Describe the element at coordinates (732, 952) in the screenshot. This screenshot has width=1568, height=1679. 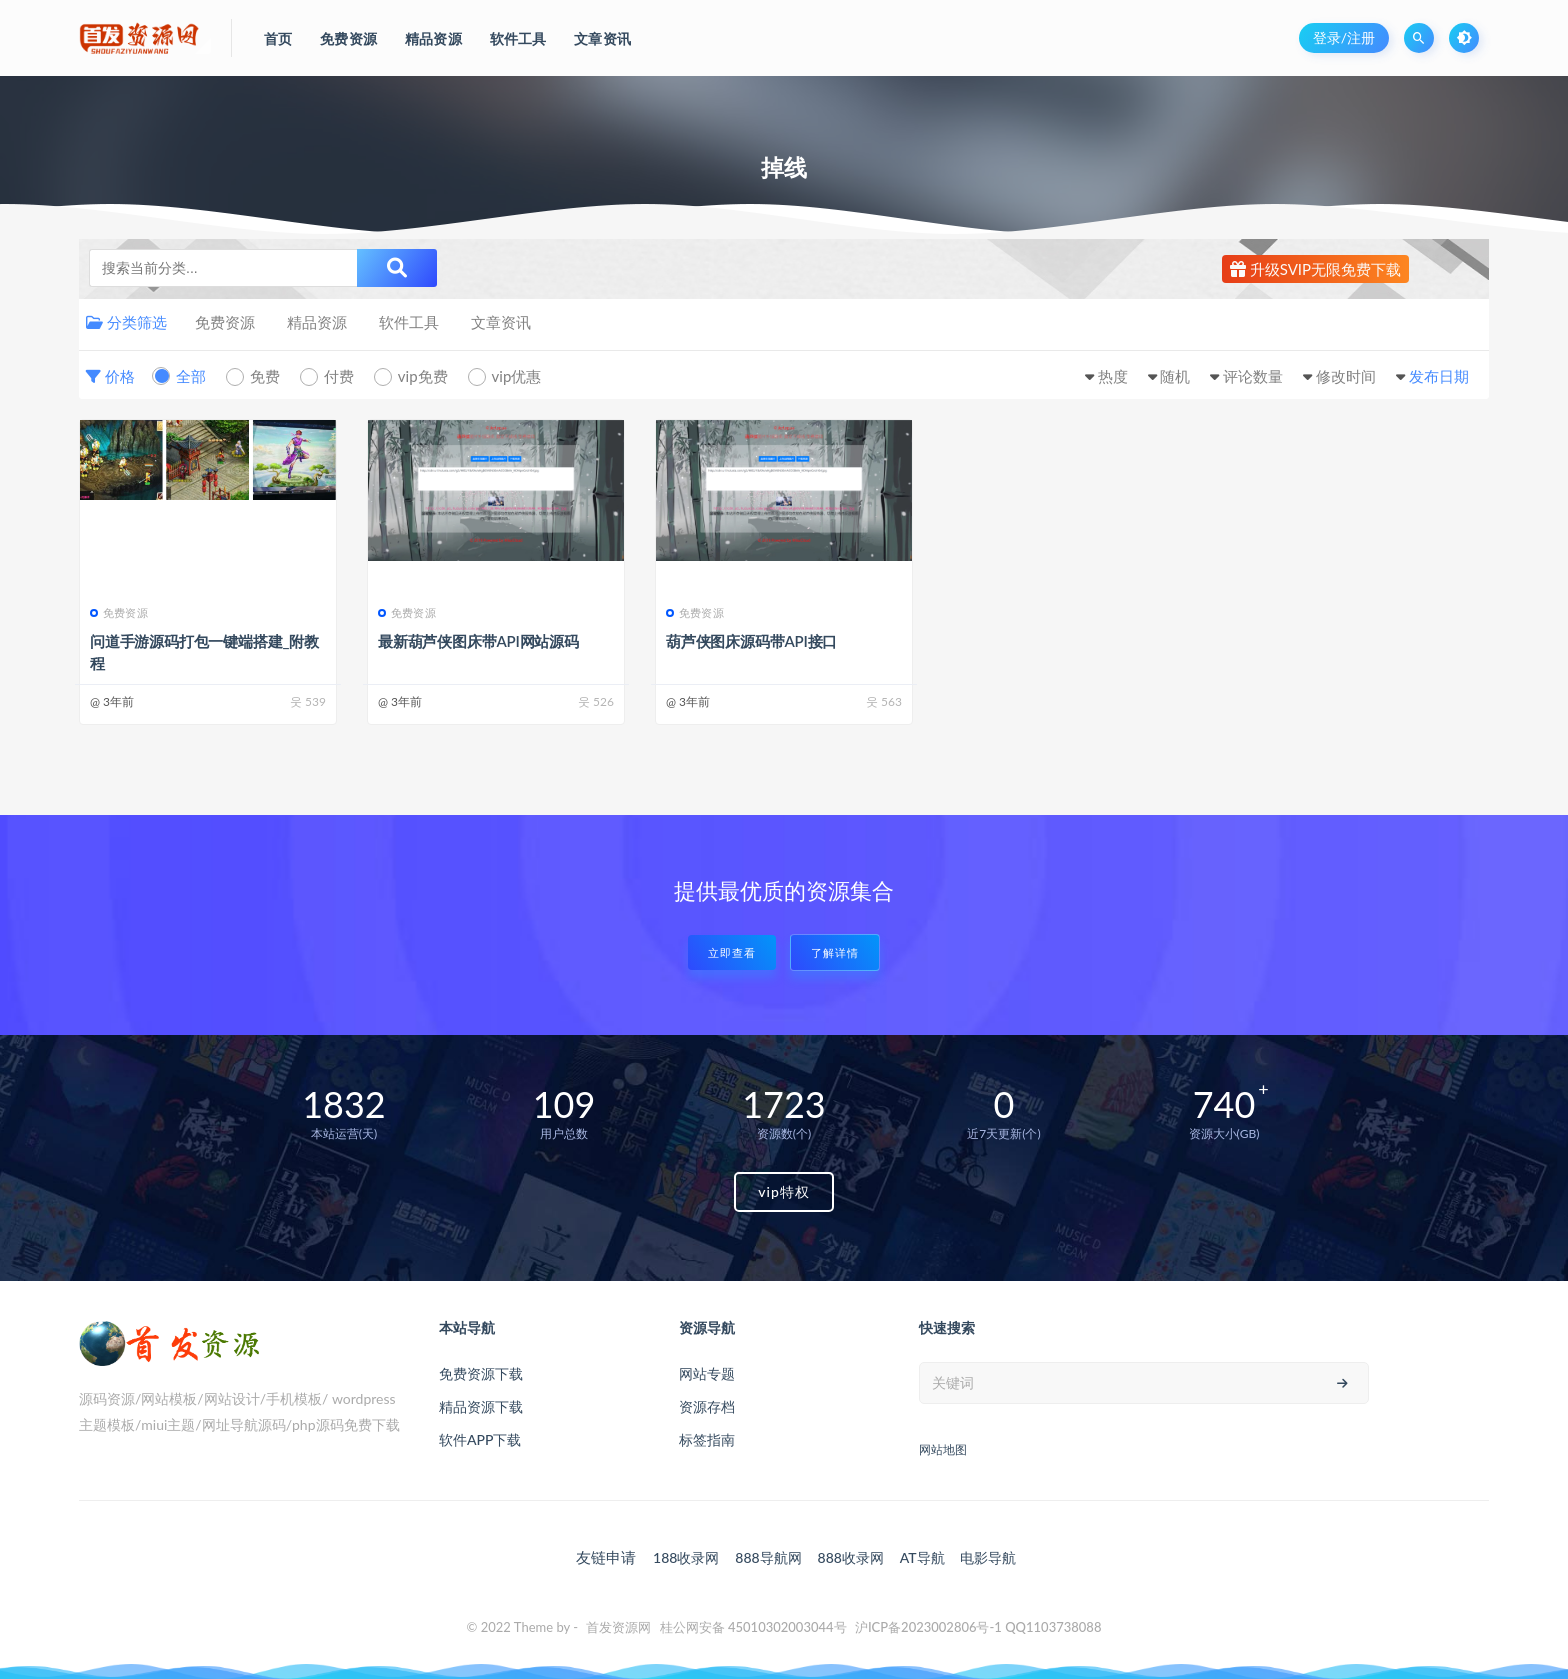
I see `立即查看` at that location.